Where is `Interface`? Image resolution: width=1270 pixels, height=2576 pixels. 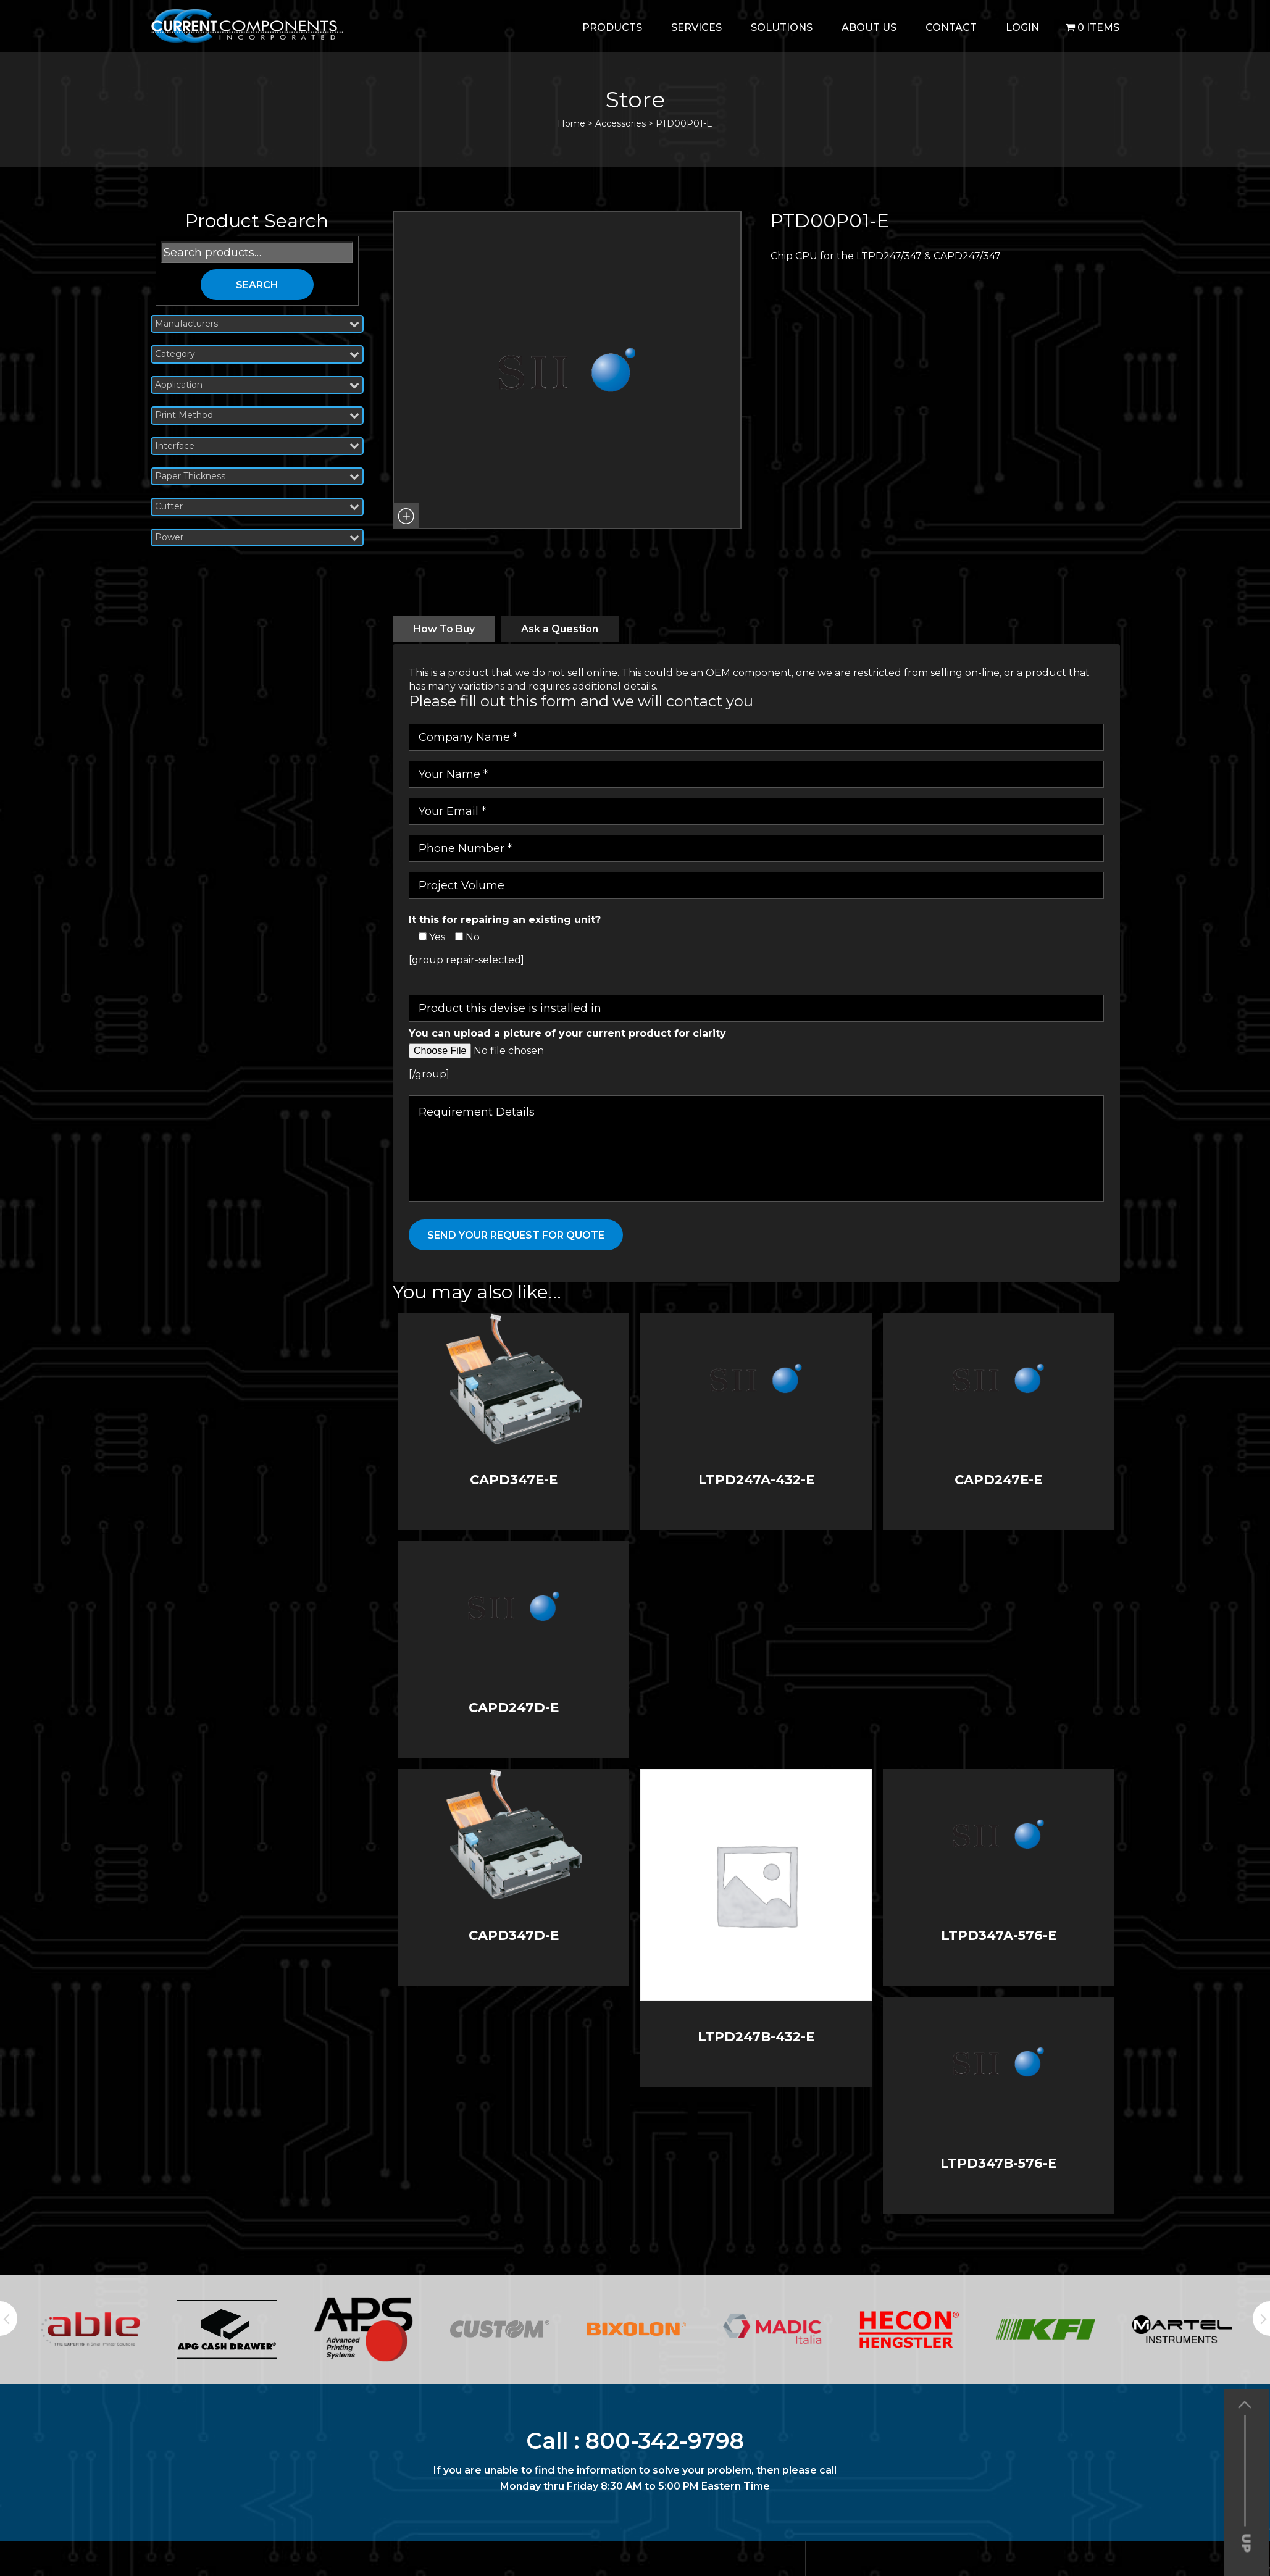 Interface is located at coordinates (257, 446).